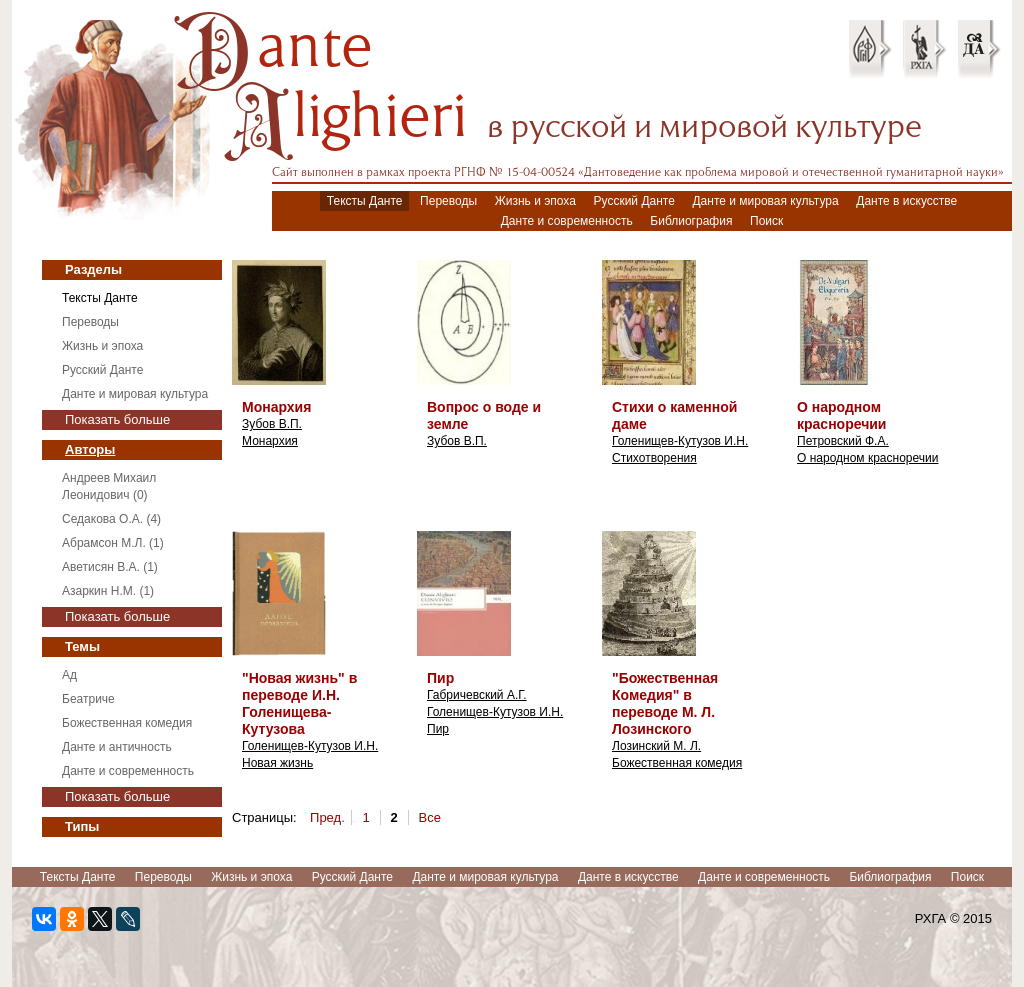 The image size is (1024, 987). What do you see at coordinates (277, 763) in the screenshot?
I see `Новая жизнь` at bounding box center [277, 763].